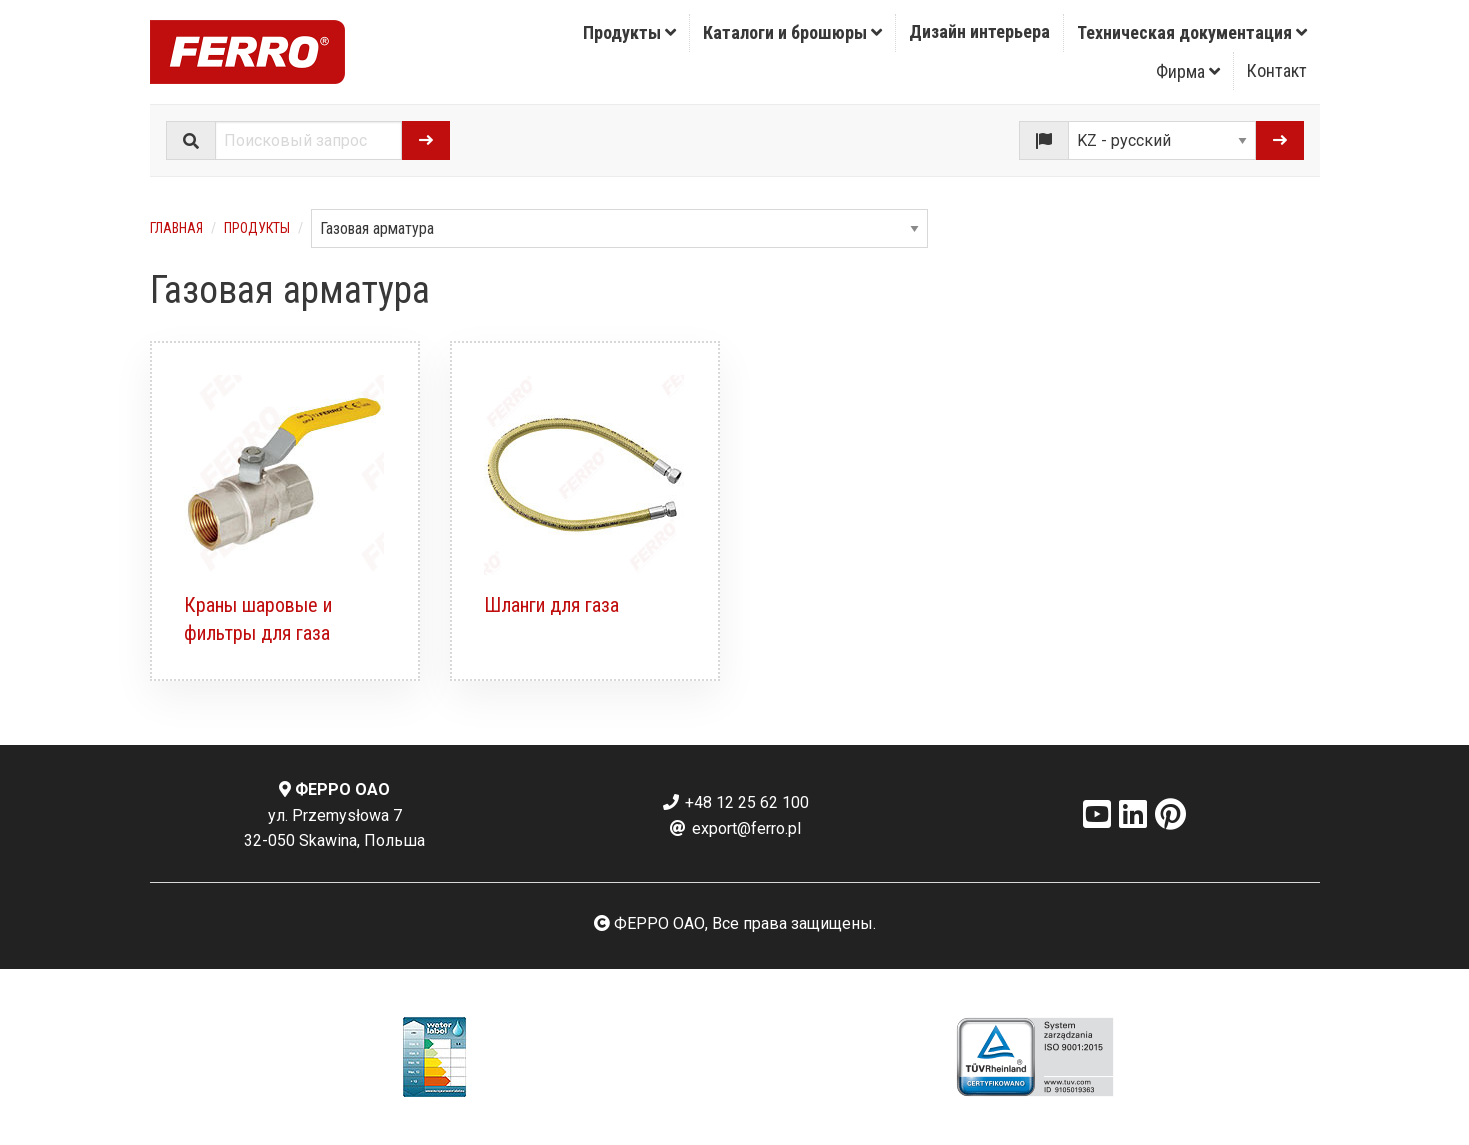  Describe the element at coordinates (792, 32) in the screenshot. I see `Каталоги и брошюры` at that location.